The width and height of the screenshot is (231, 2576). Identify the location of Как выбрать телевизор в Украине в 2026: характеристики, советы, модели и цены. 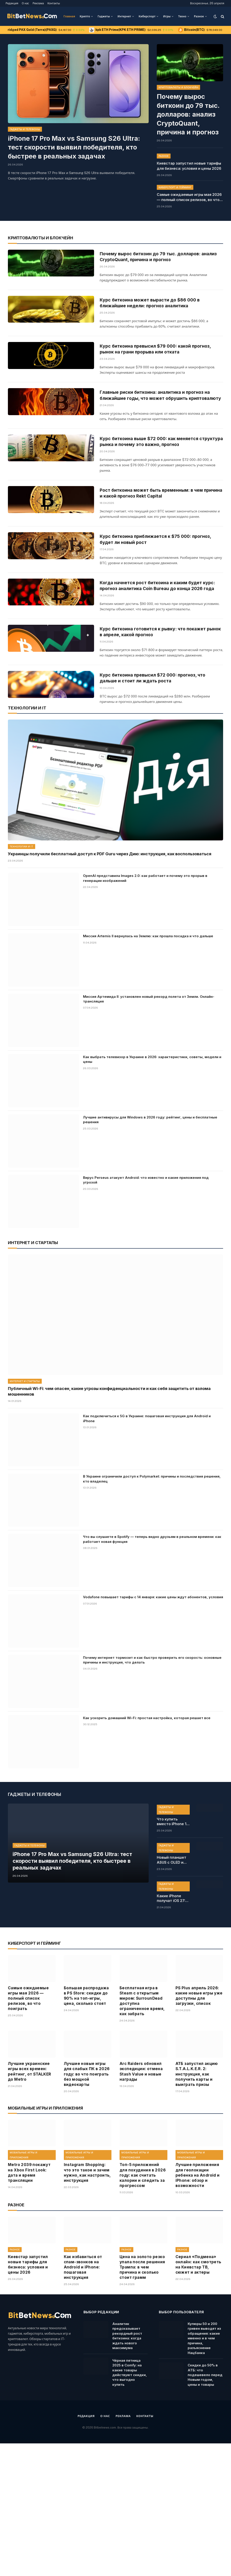
(152, 1191).